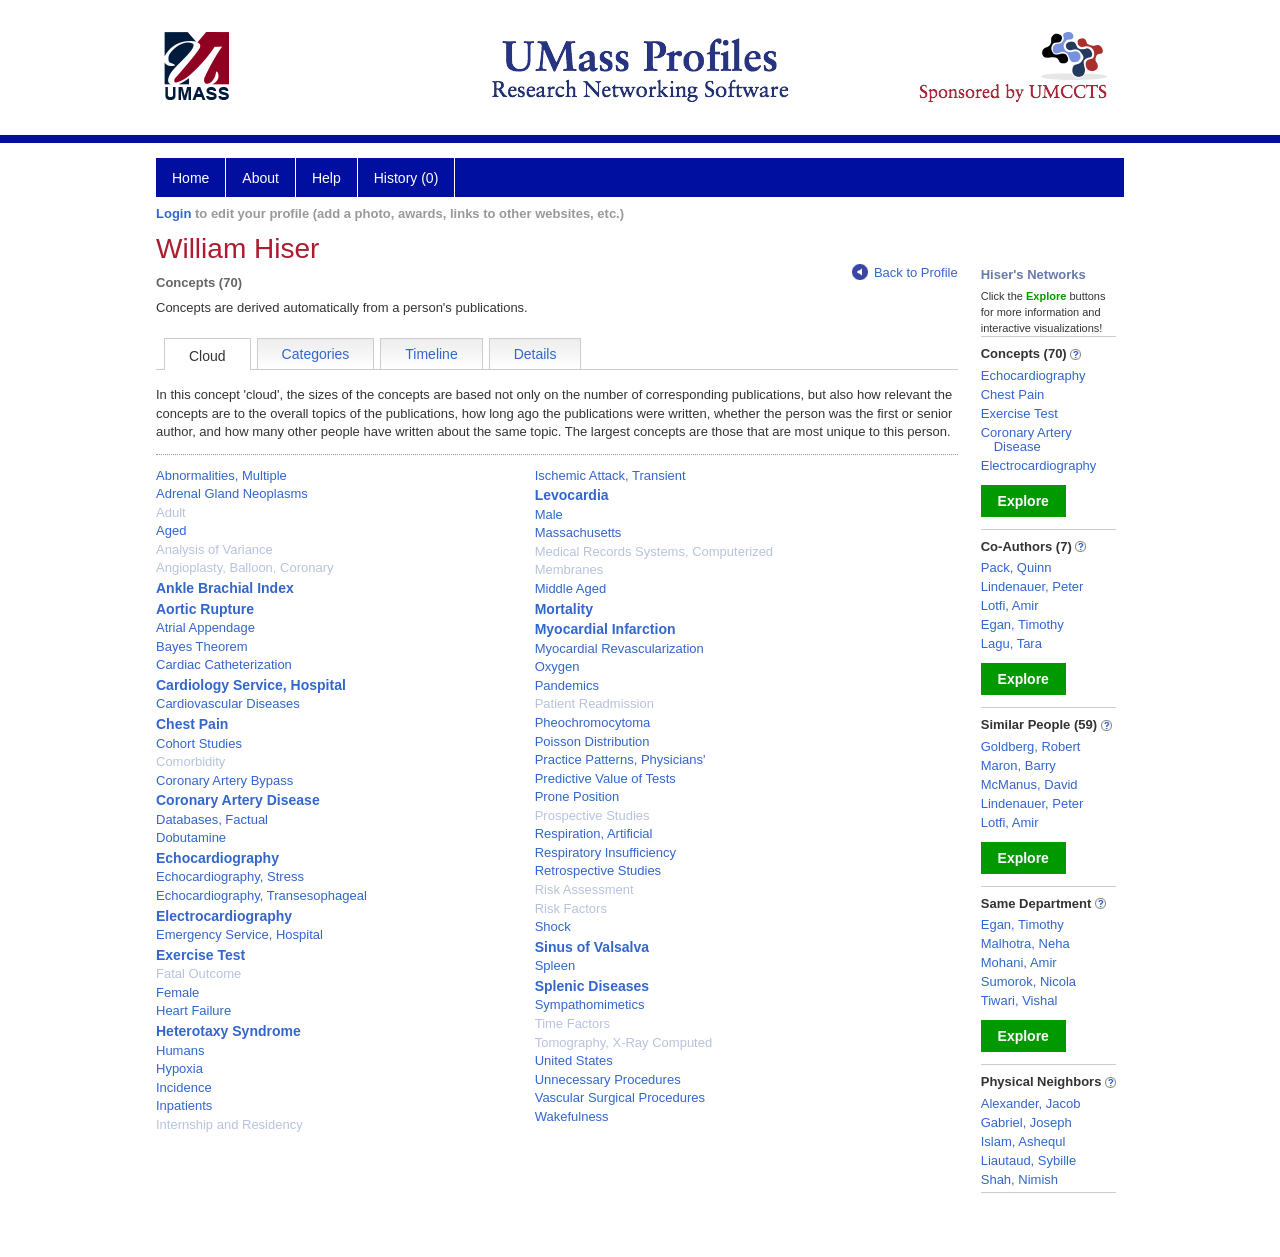 The image size is (1280, 1257). What do you see at coordinates (232, 493) in the screenshot?
I see `Adrenal Gland Neoplasms` at bounding box center [232, 493].